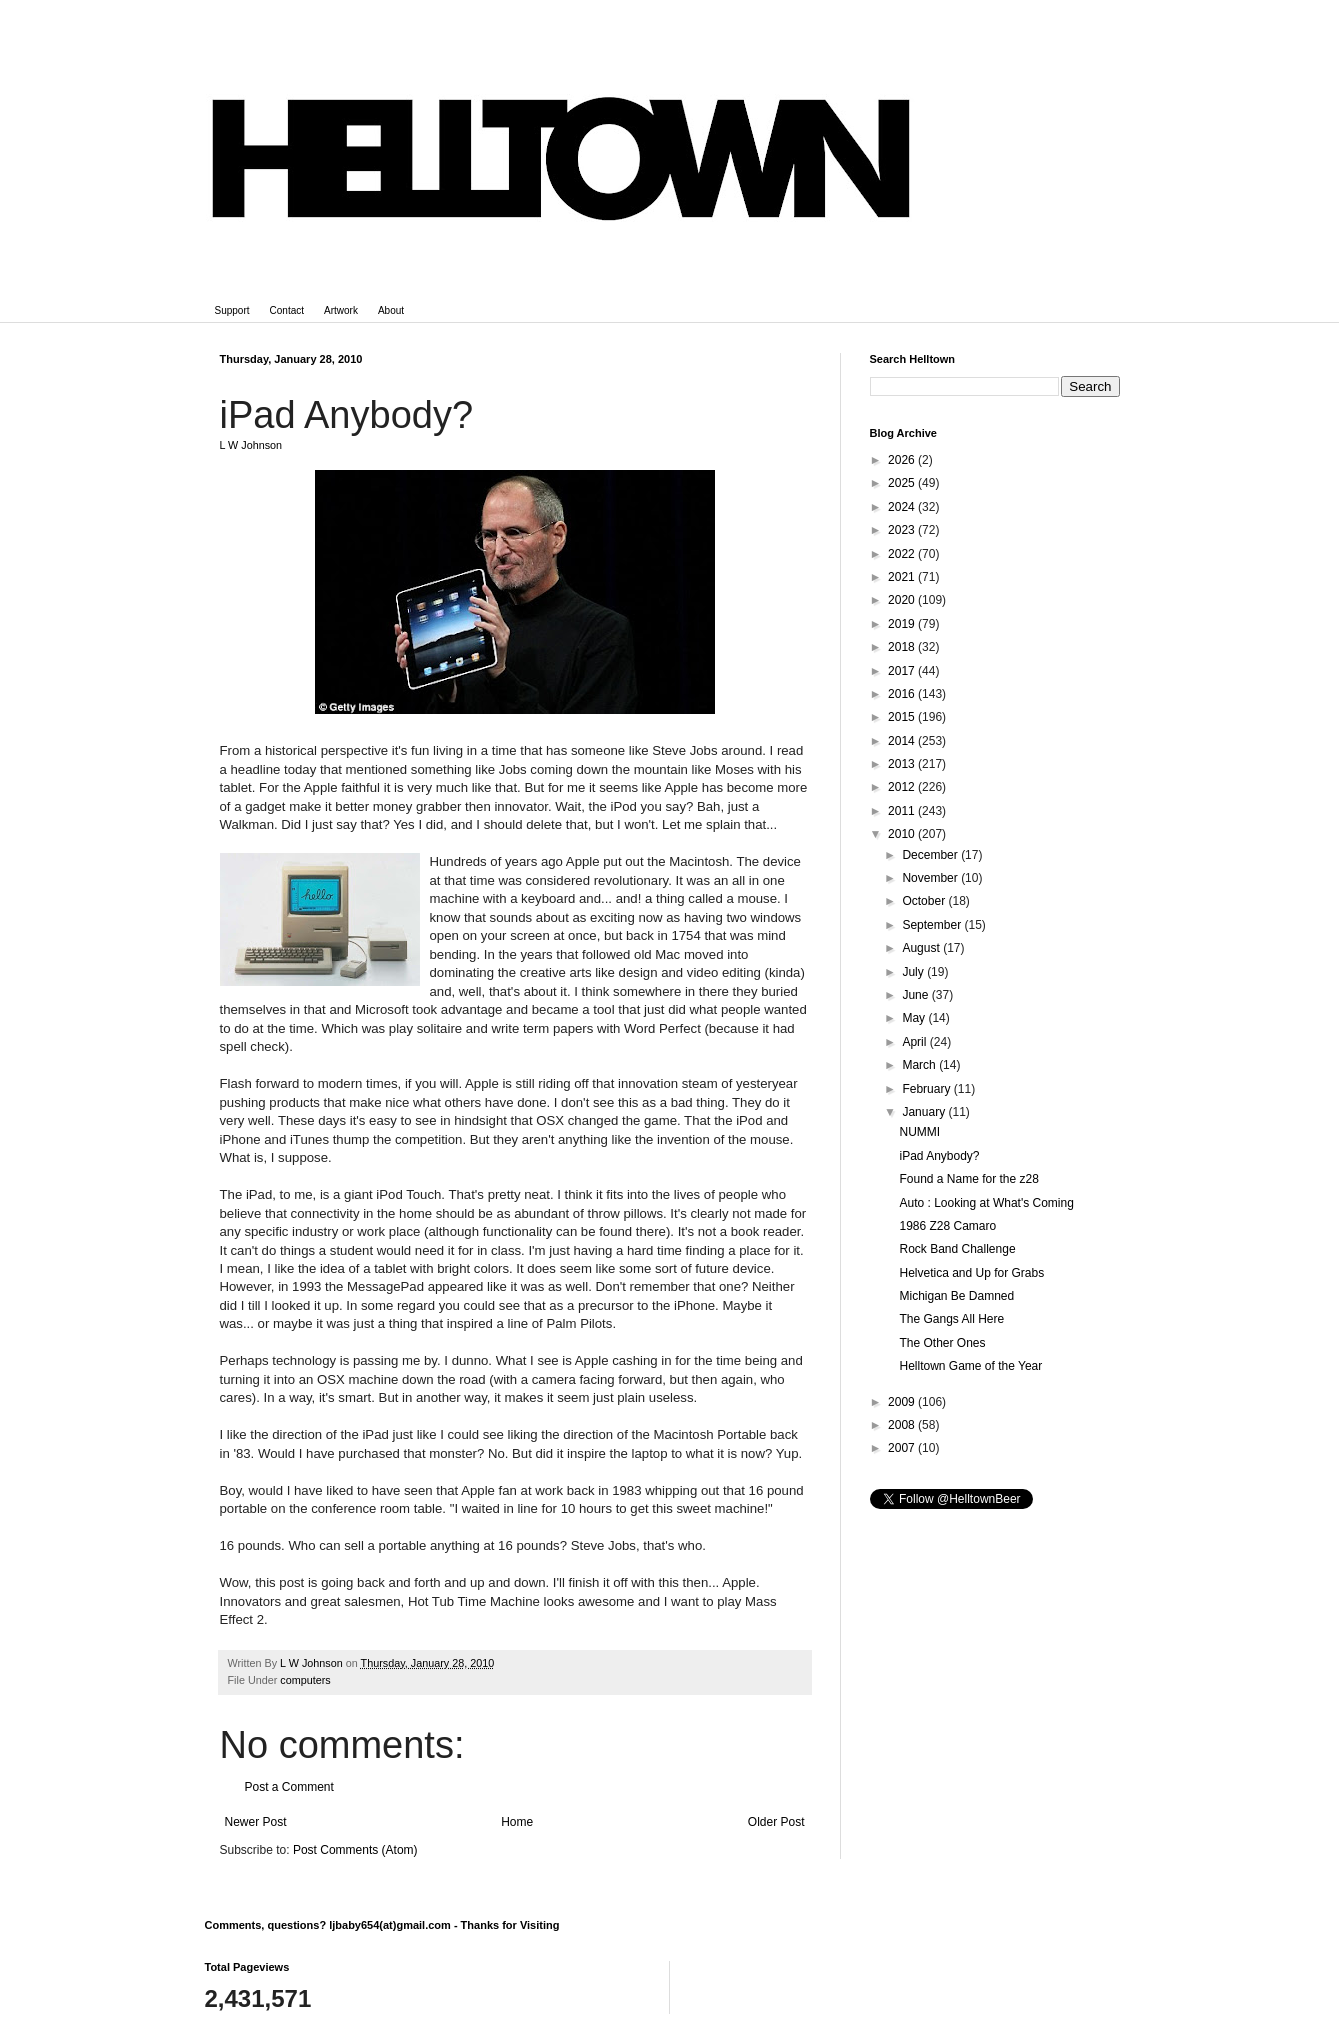 This screenshot has width=1339, height=2044. I want to click on 1986 Z28 Camaro, so click(947, 1226).